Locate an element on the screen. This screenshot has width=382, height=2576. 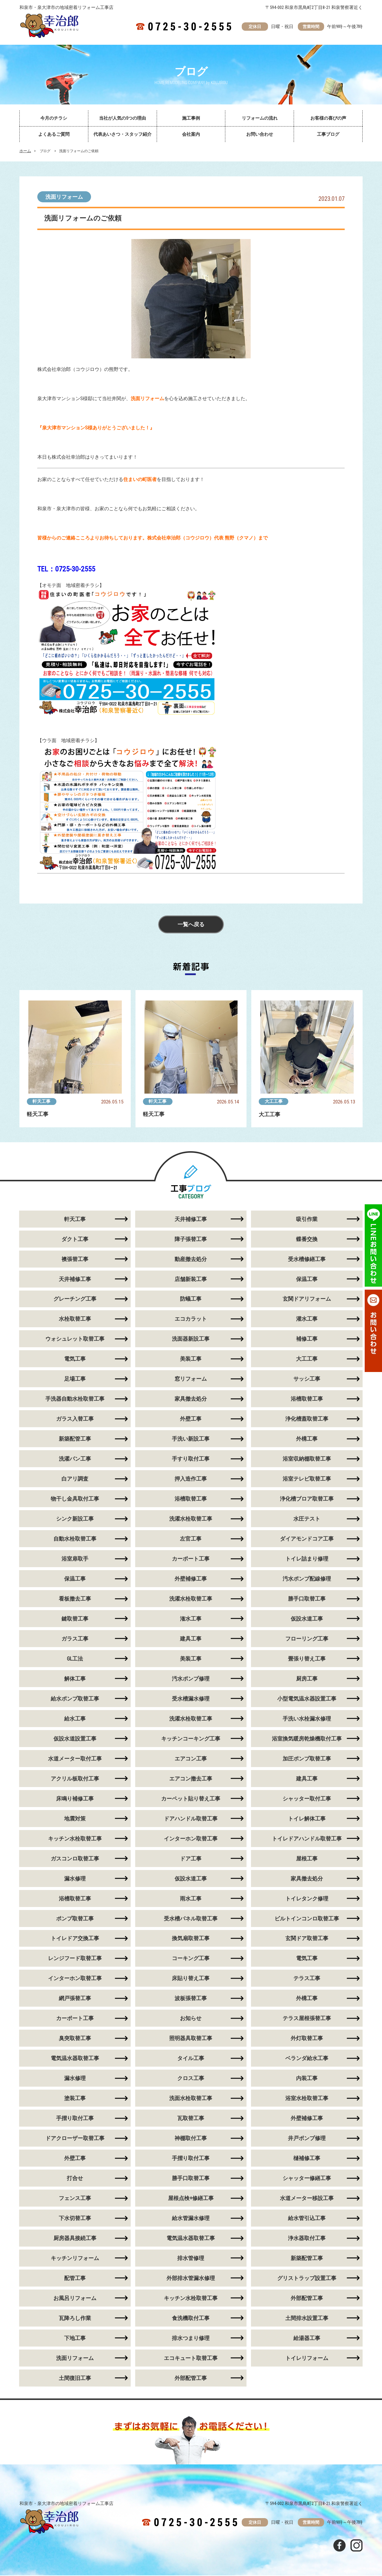
汚水ポンプ配線修理 is located at coordinates (307, 1579).